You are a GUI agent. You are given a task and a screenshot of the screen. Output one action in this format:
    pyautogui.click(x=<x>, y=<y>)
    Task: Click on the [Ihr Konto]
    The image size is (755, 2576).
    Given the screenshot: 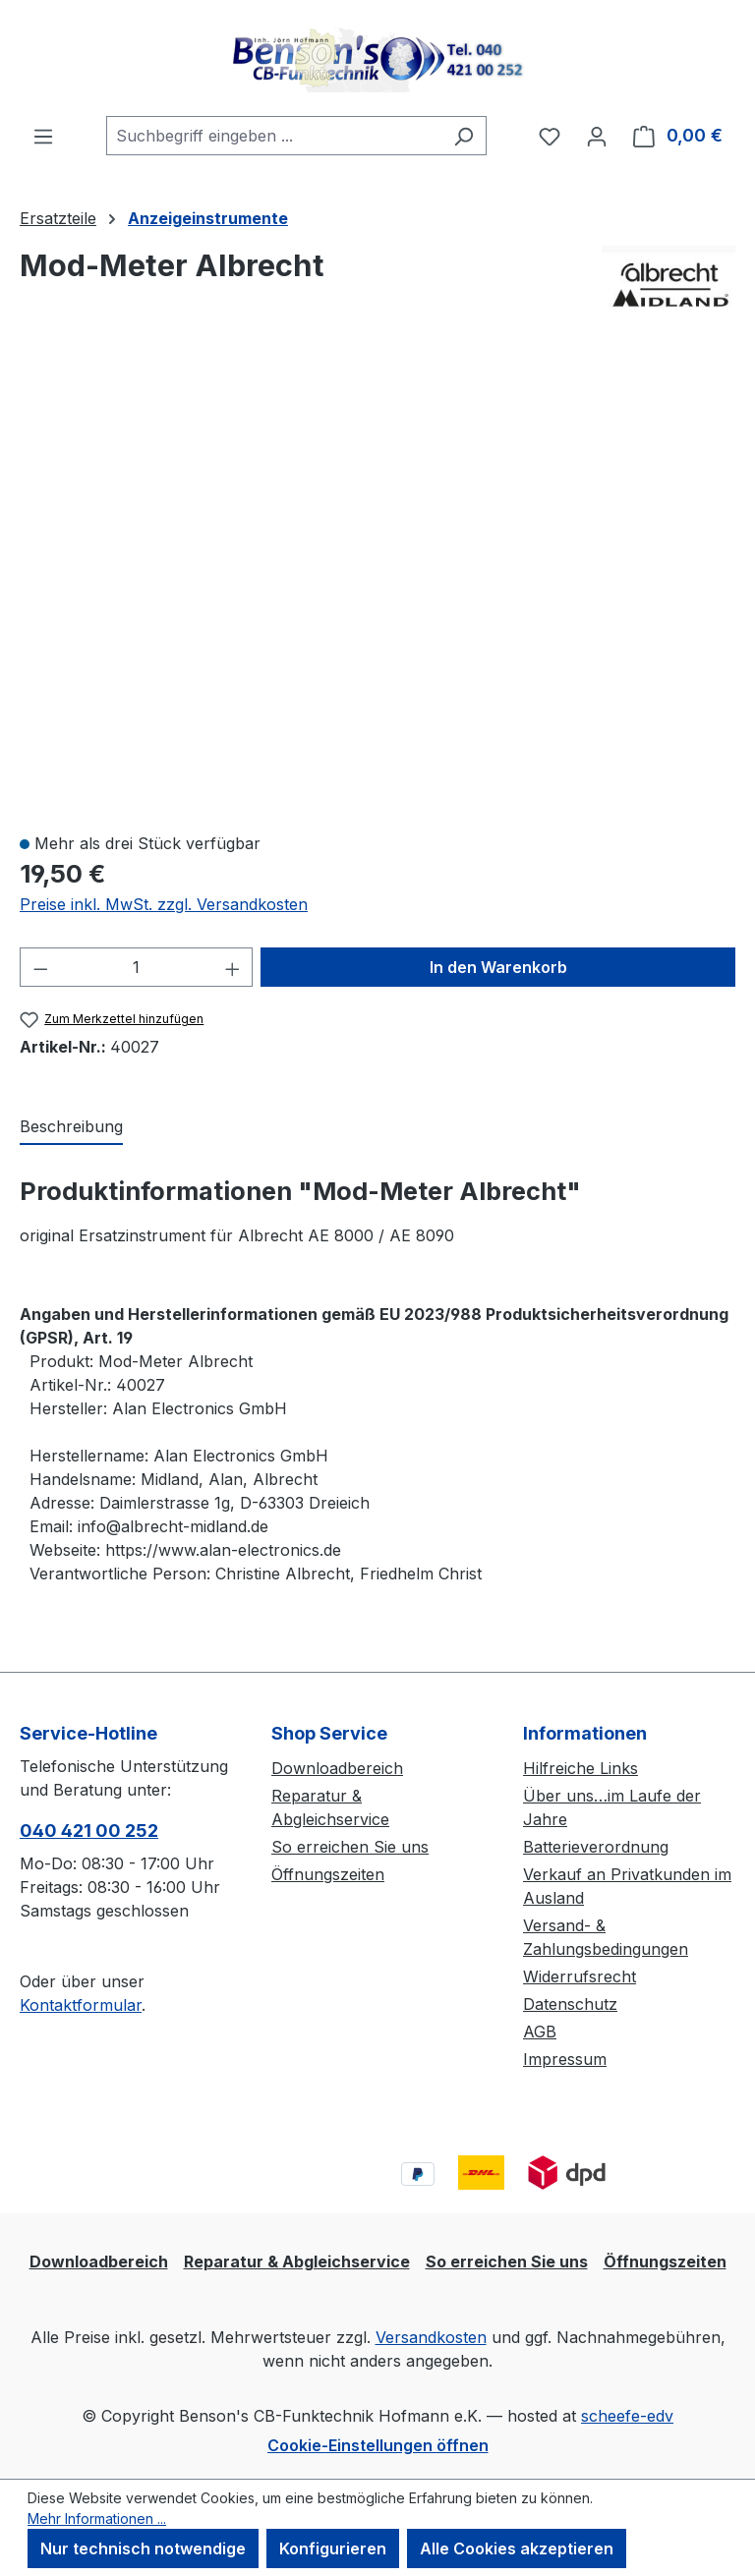 What is the action you would take?
    pyautogui.click(x=596, y=135)
    